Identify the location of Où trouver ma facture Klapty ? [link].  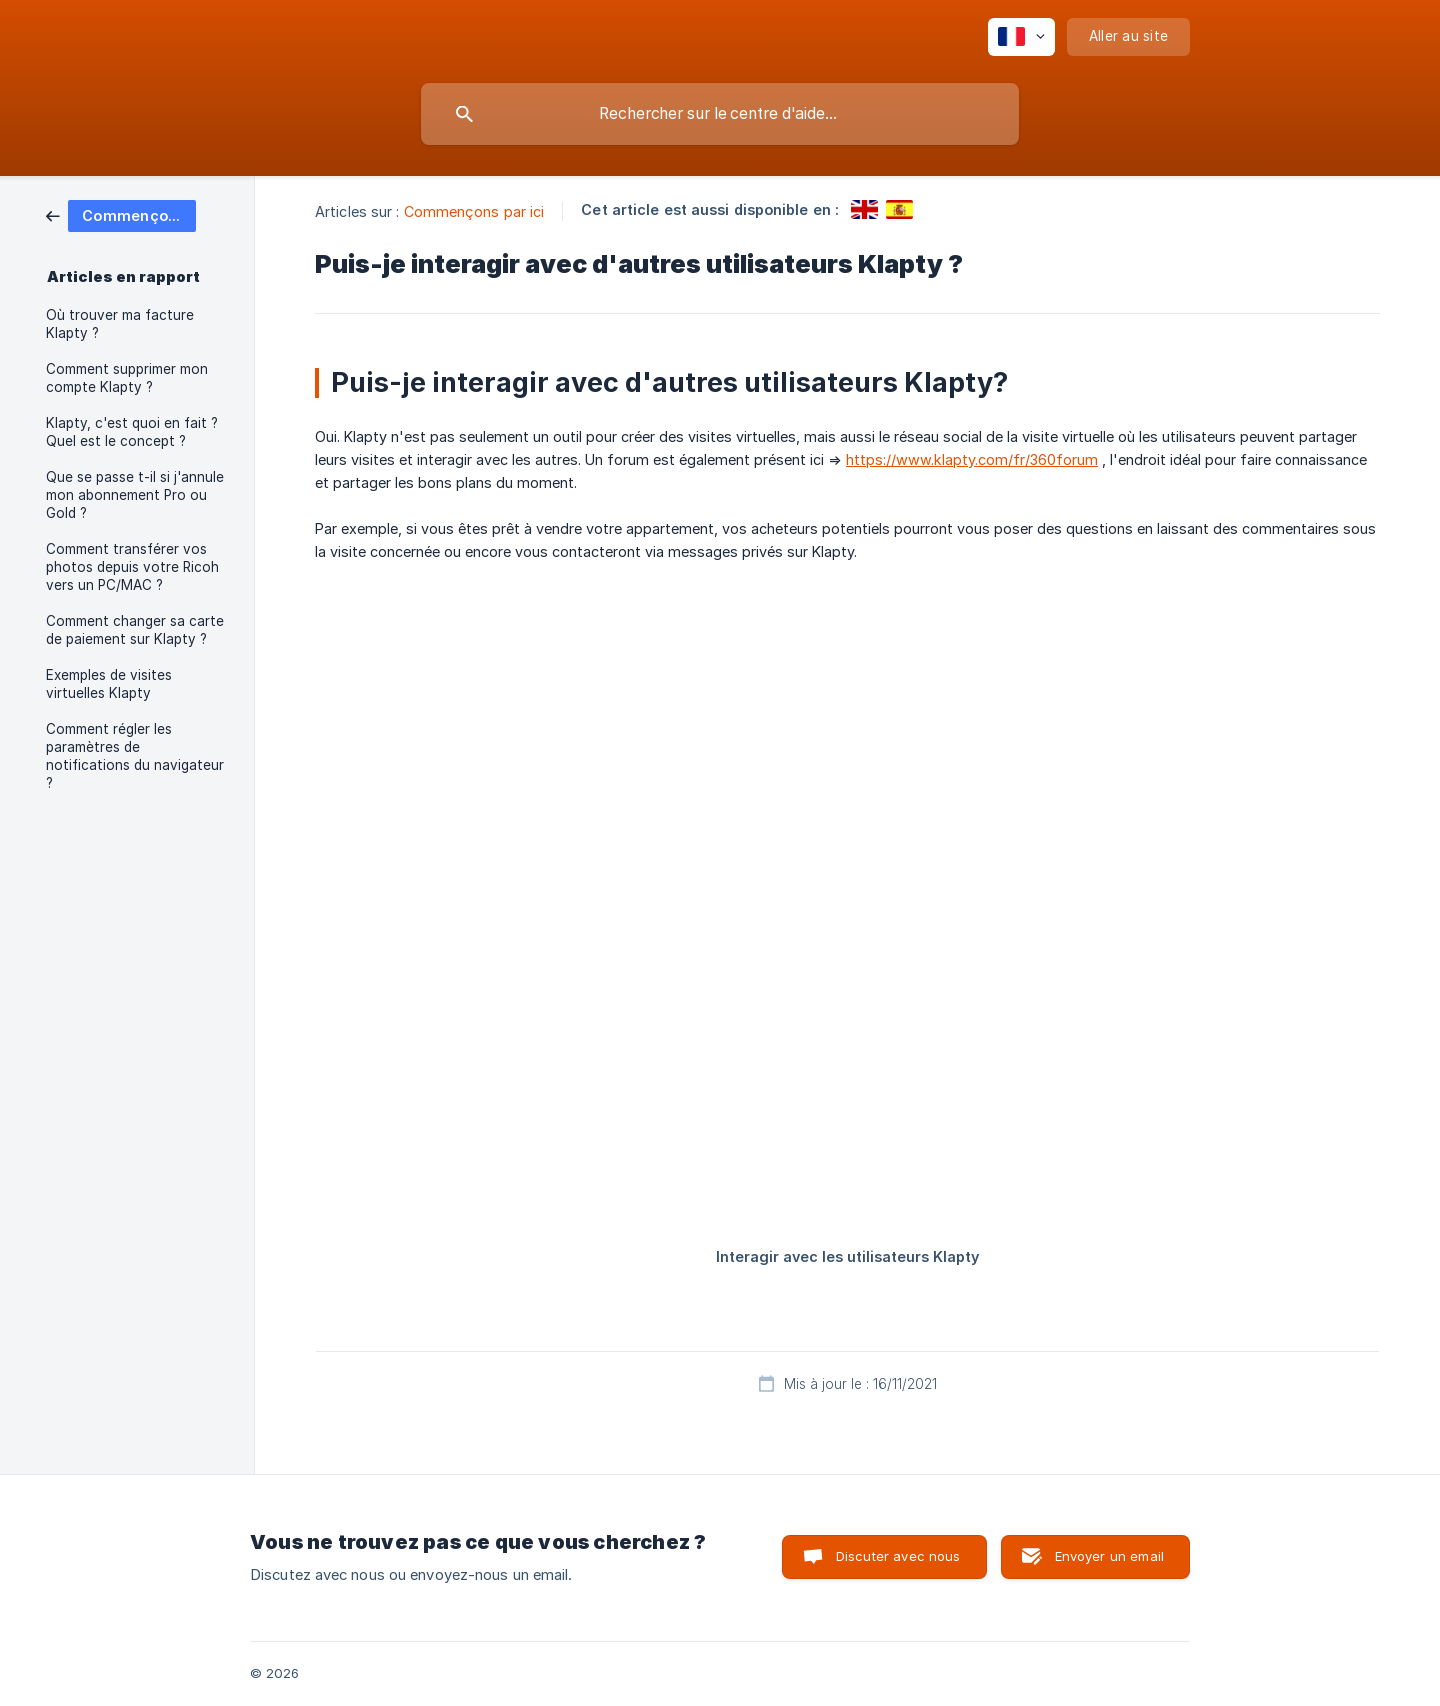
(120, 324).